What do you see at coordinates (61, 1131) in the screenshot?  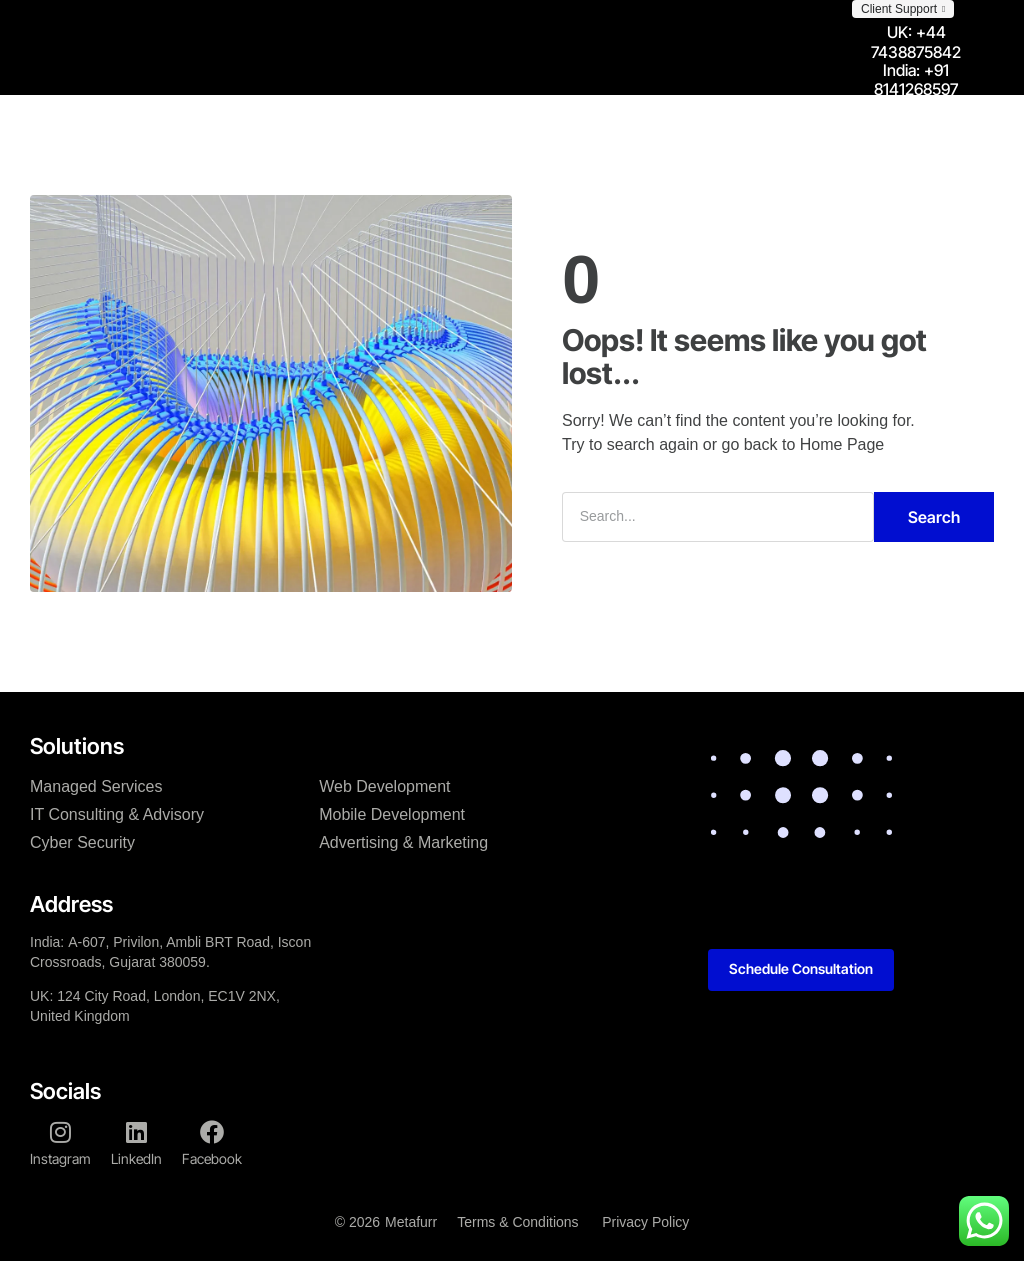 I see `[Instagram]` at bounding box center [61, 1131].